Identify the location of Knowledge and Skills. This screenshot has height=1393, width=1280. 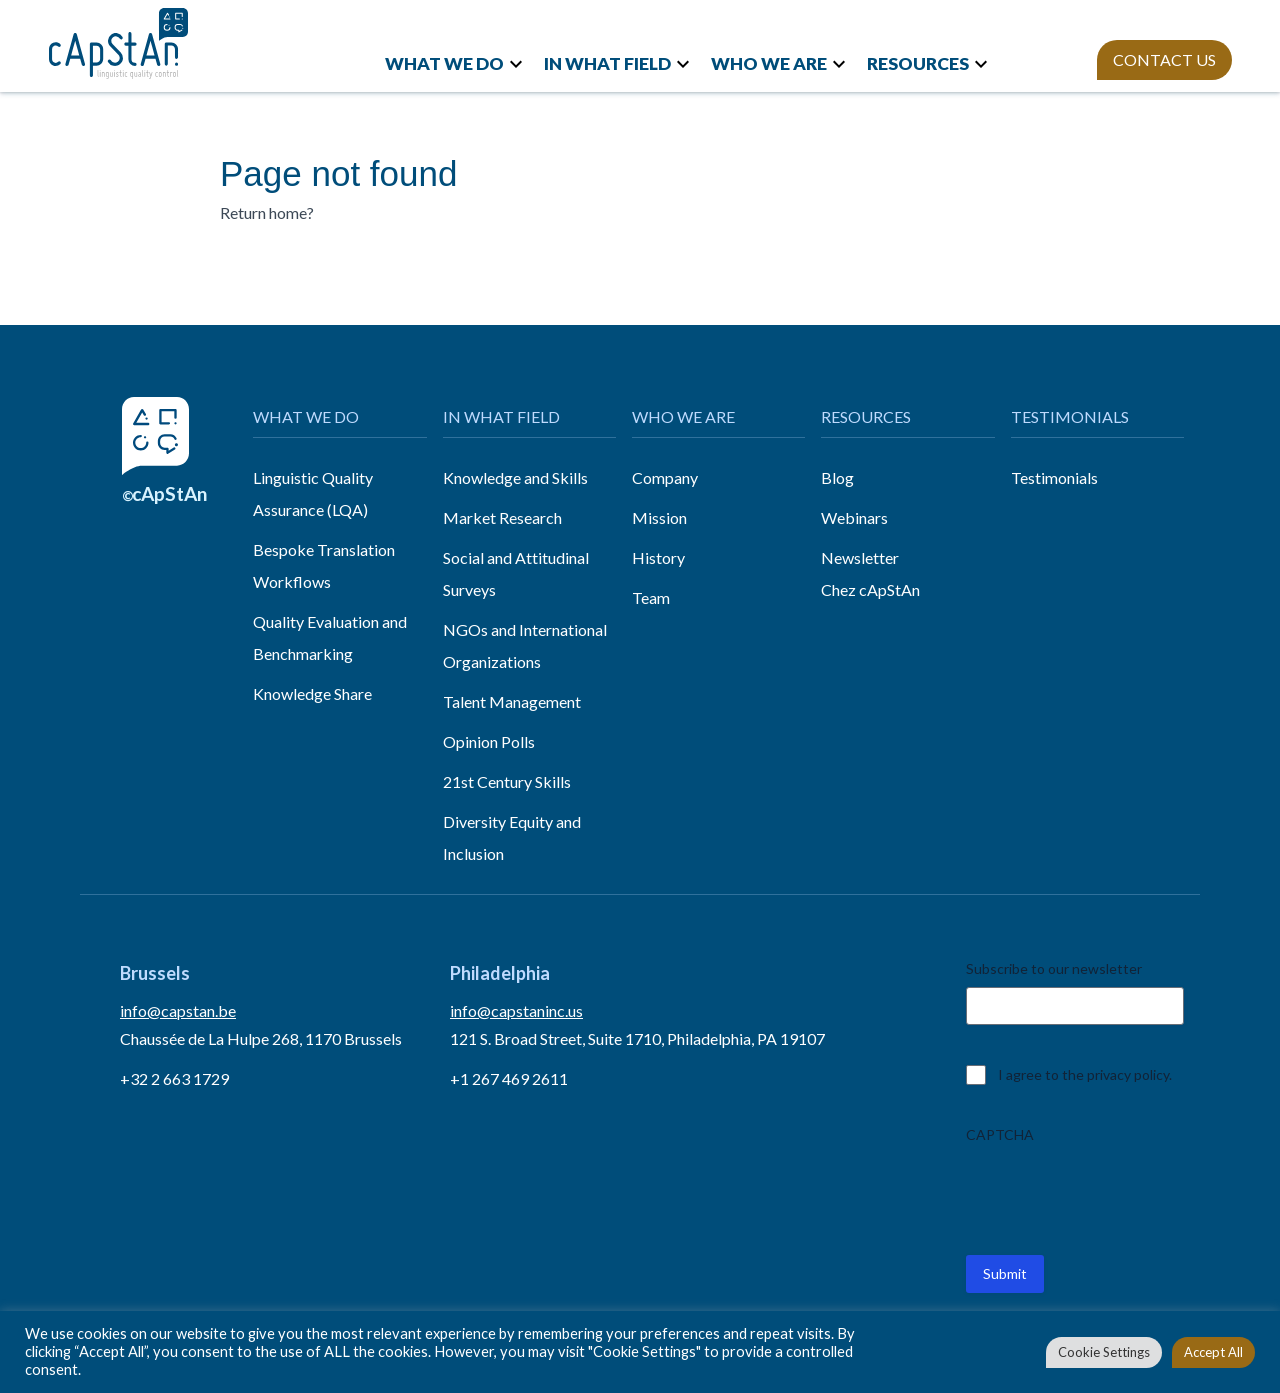
(515, 477).